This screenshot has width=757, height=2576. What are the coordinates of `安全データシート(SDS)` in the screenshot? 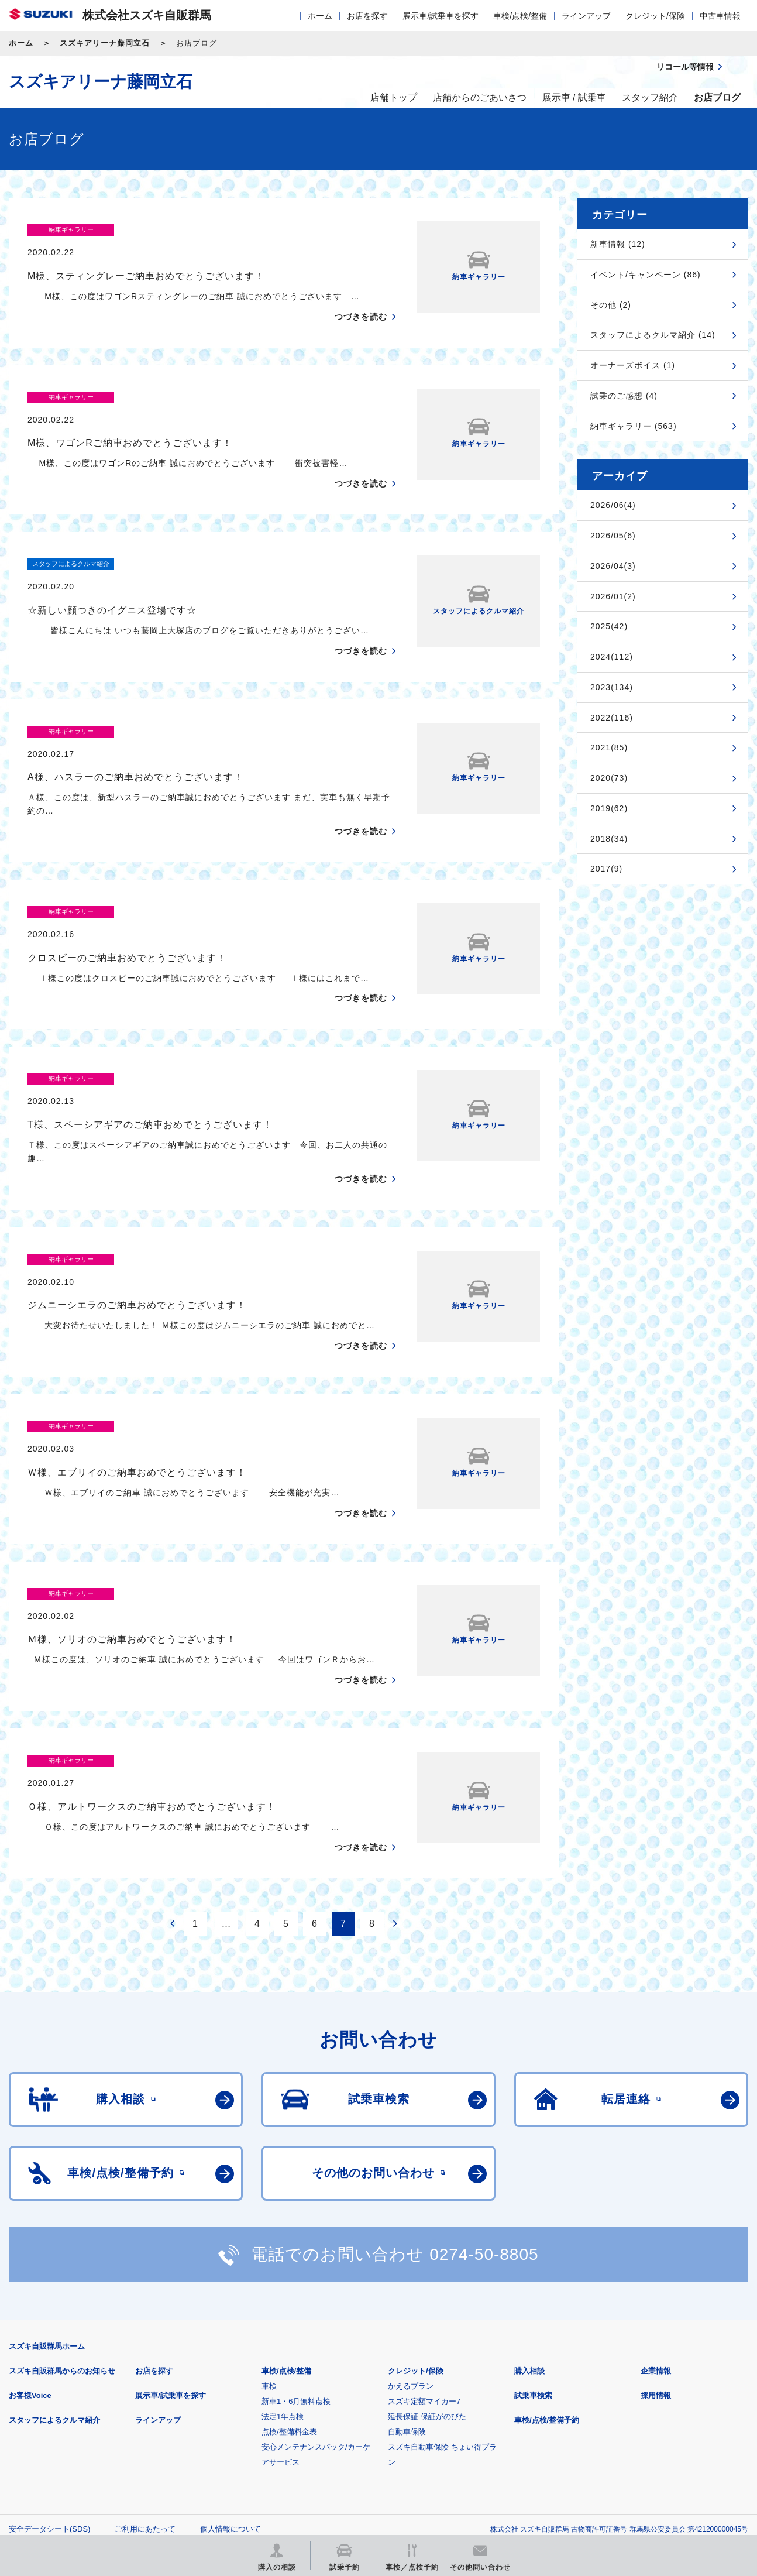 It's located at (49, 2392).